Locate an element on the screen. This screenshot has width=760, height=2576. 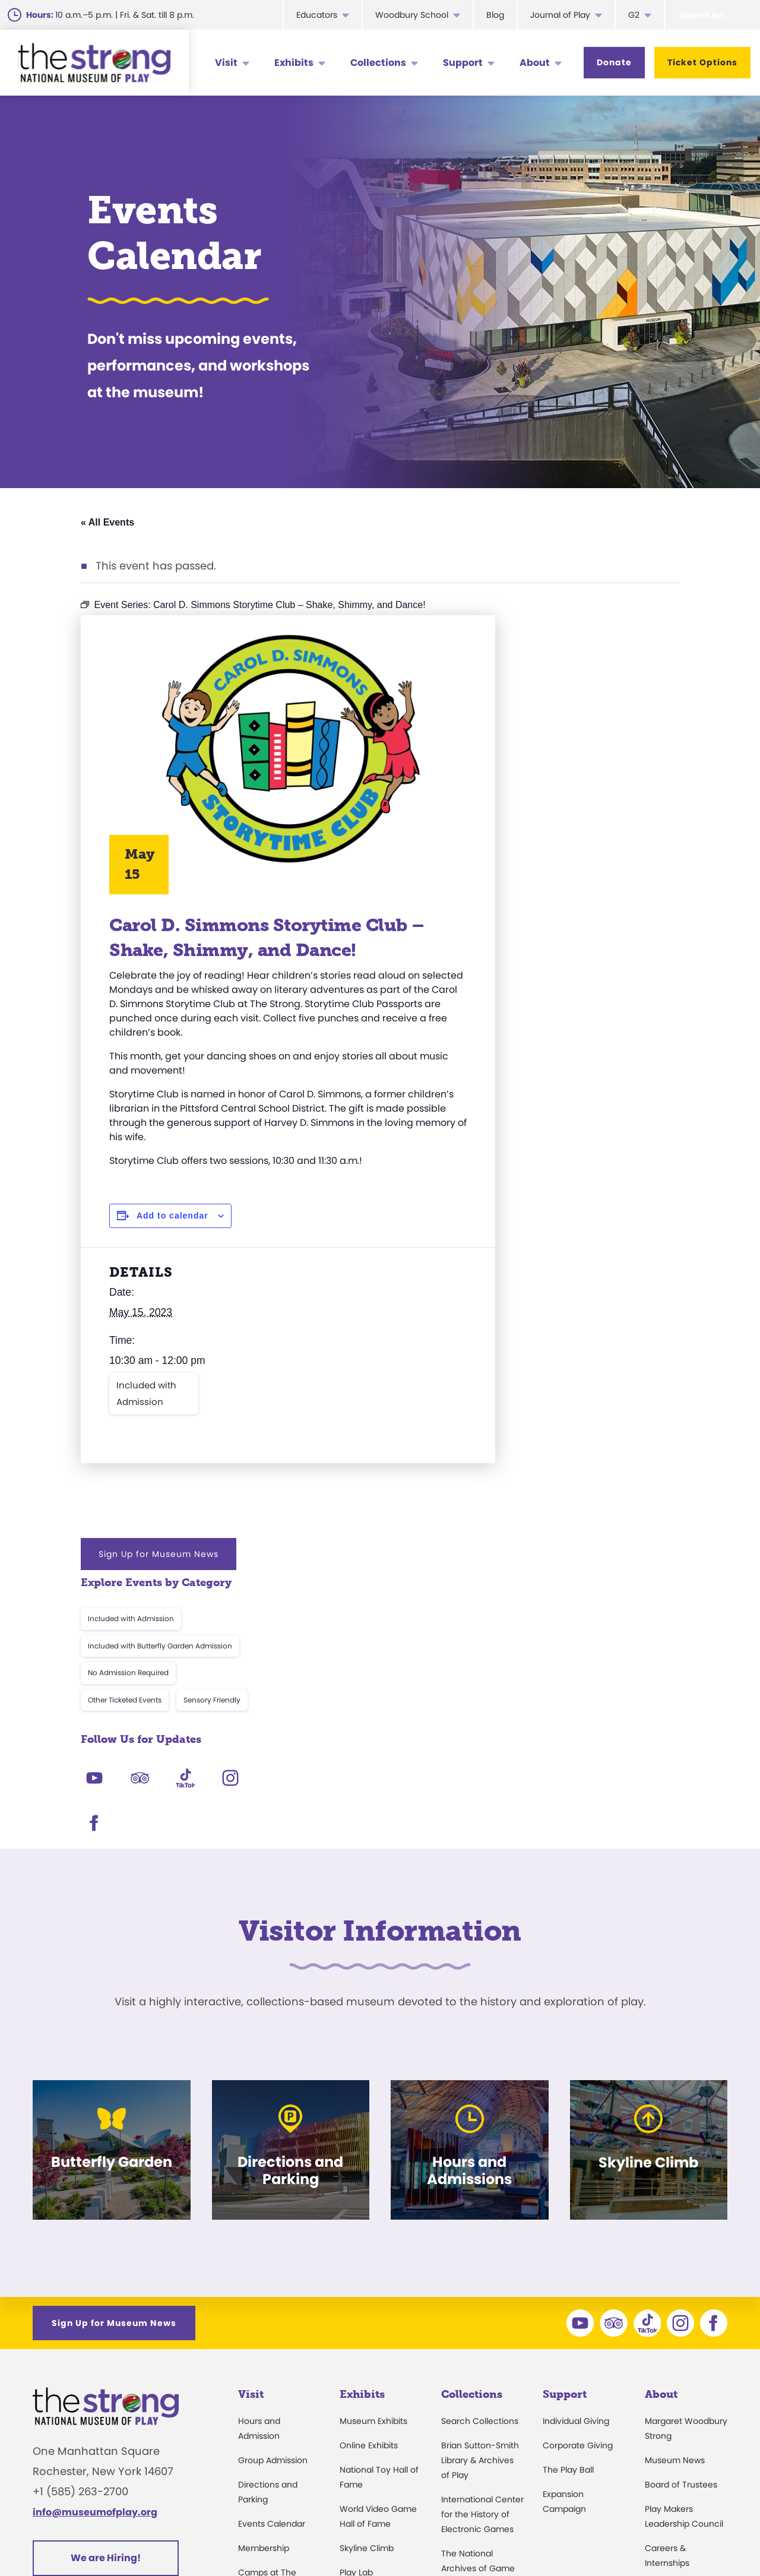
Woodbury School is located at coordinates (411, 15).